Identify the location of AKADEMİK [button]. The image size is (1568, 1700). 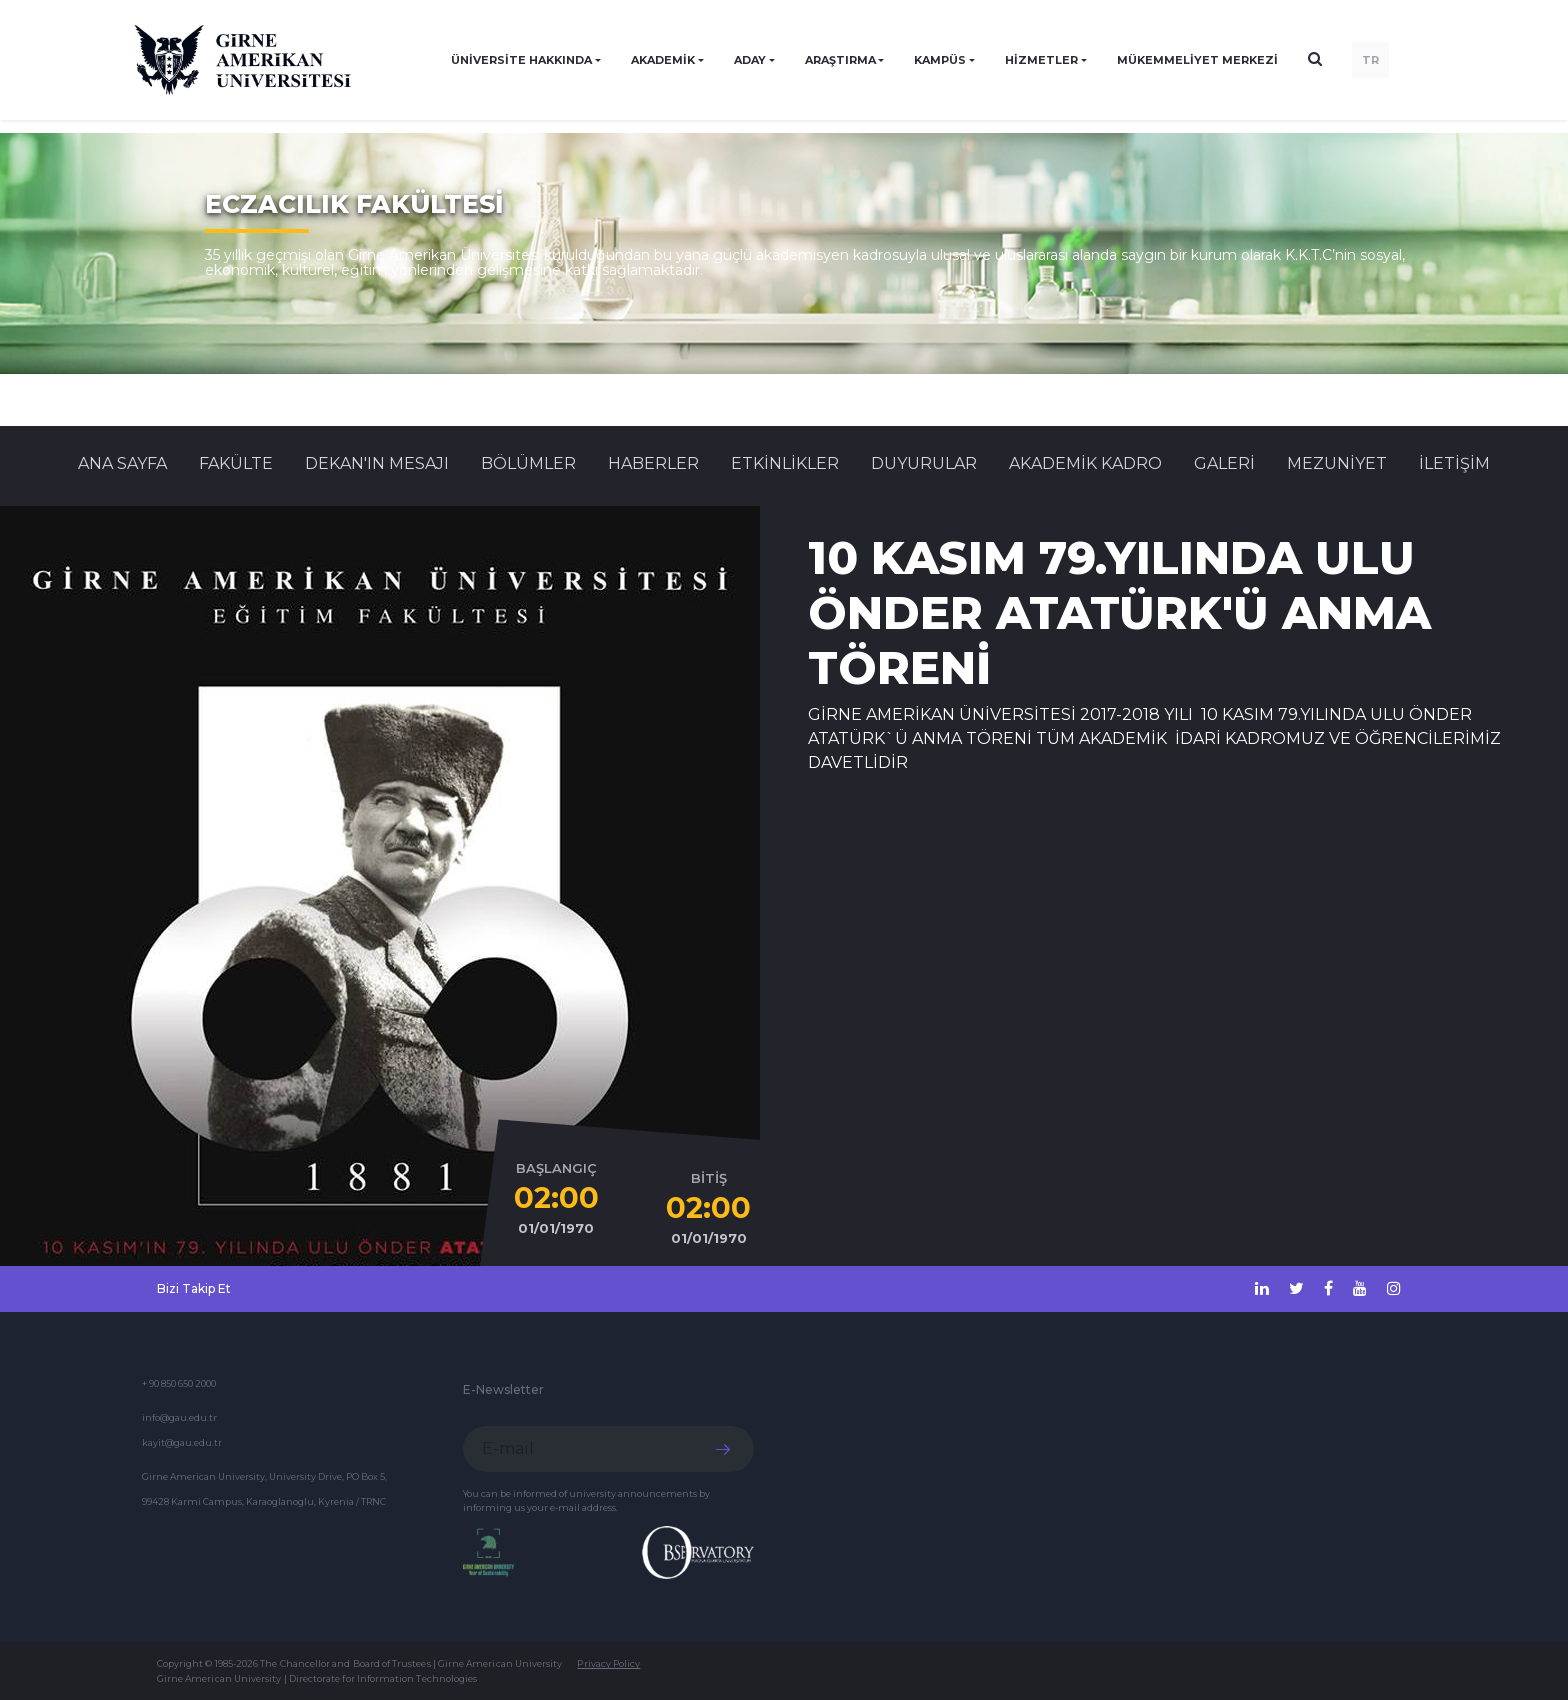
(663, 60).